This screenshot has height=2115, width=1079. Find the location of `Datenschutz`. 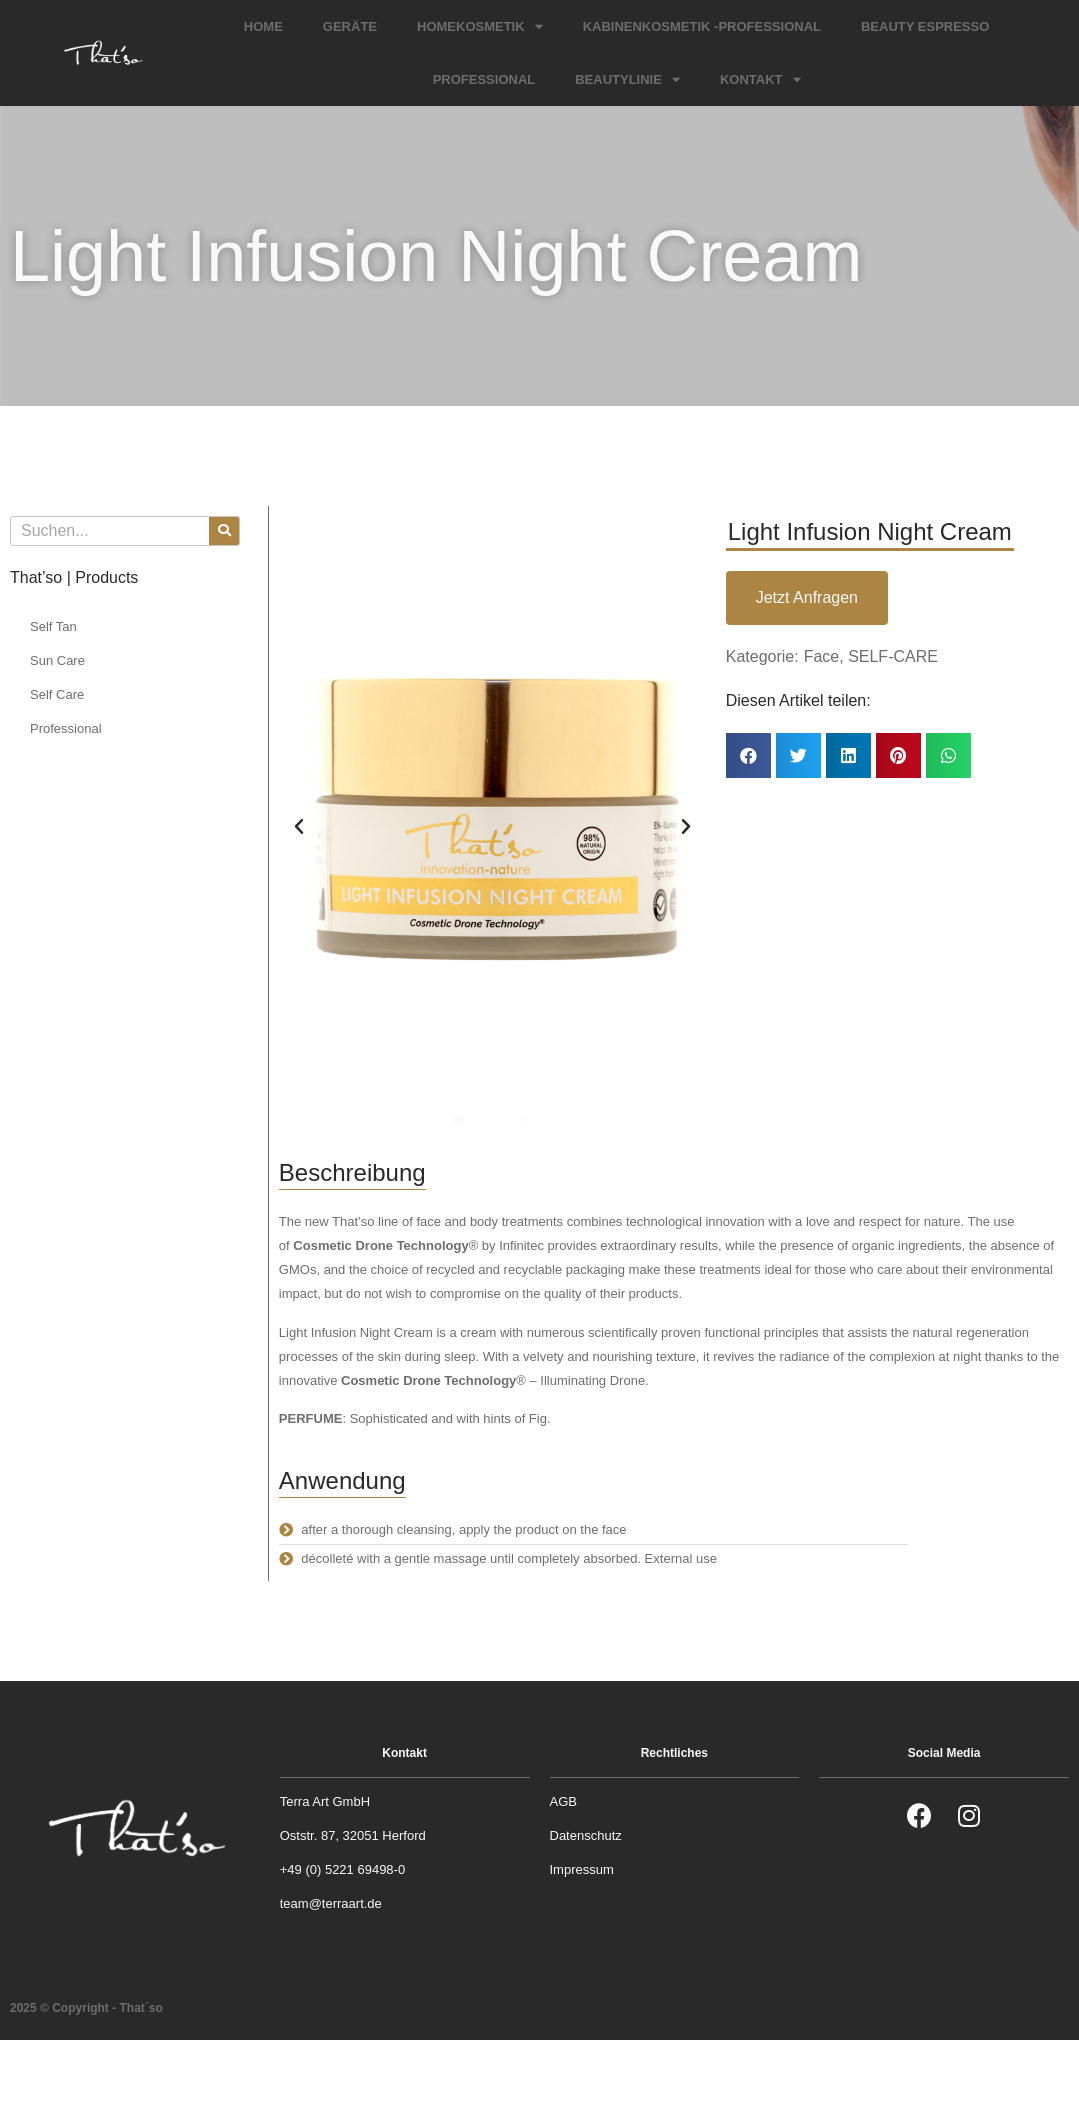

Datenschutz is located at coordinates (586, 1835).